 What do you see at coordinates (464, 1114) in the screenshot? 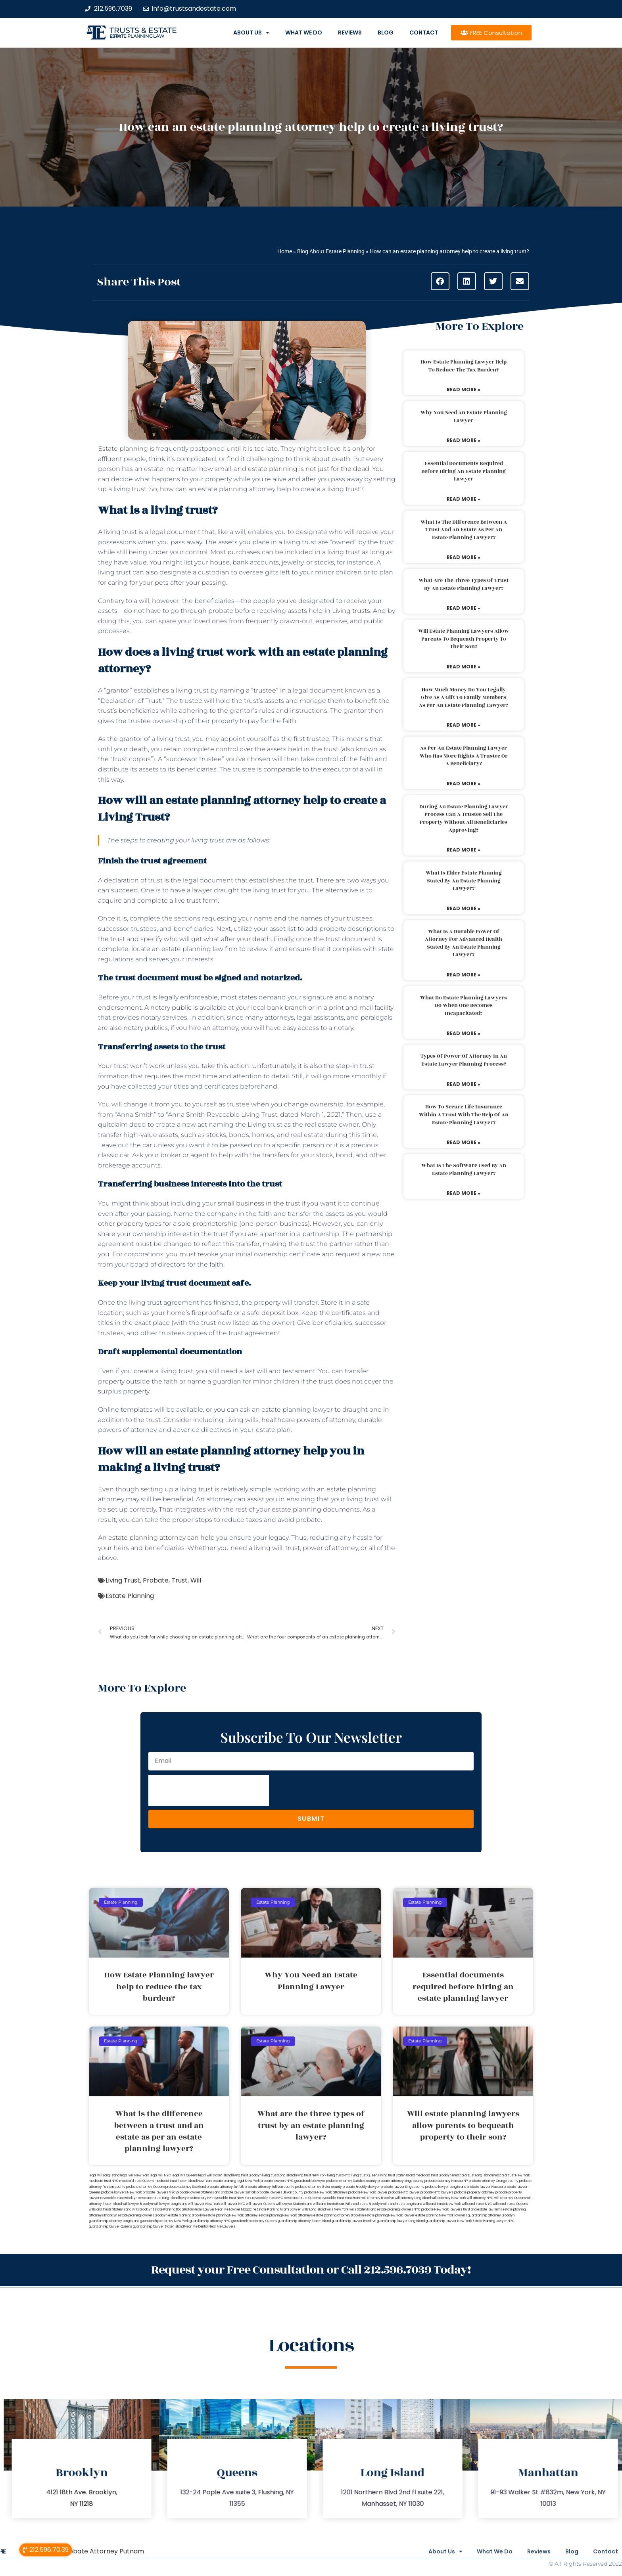
I see `How to secure life insurance within a trust with the help of an estate planning lawyer?` at bounding box center [464, 1114].